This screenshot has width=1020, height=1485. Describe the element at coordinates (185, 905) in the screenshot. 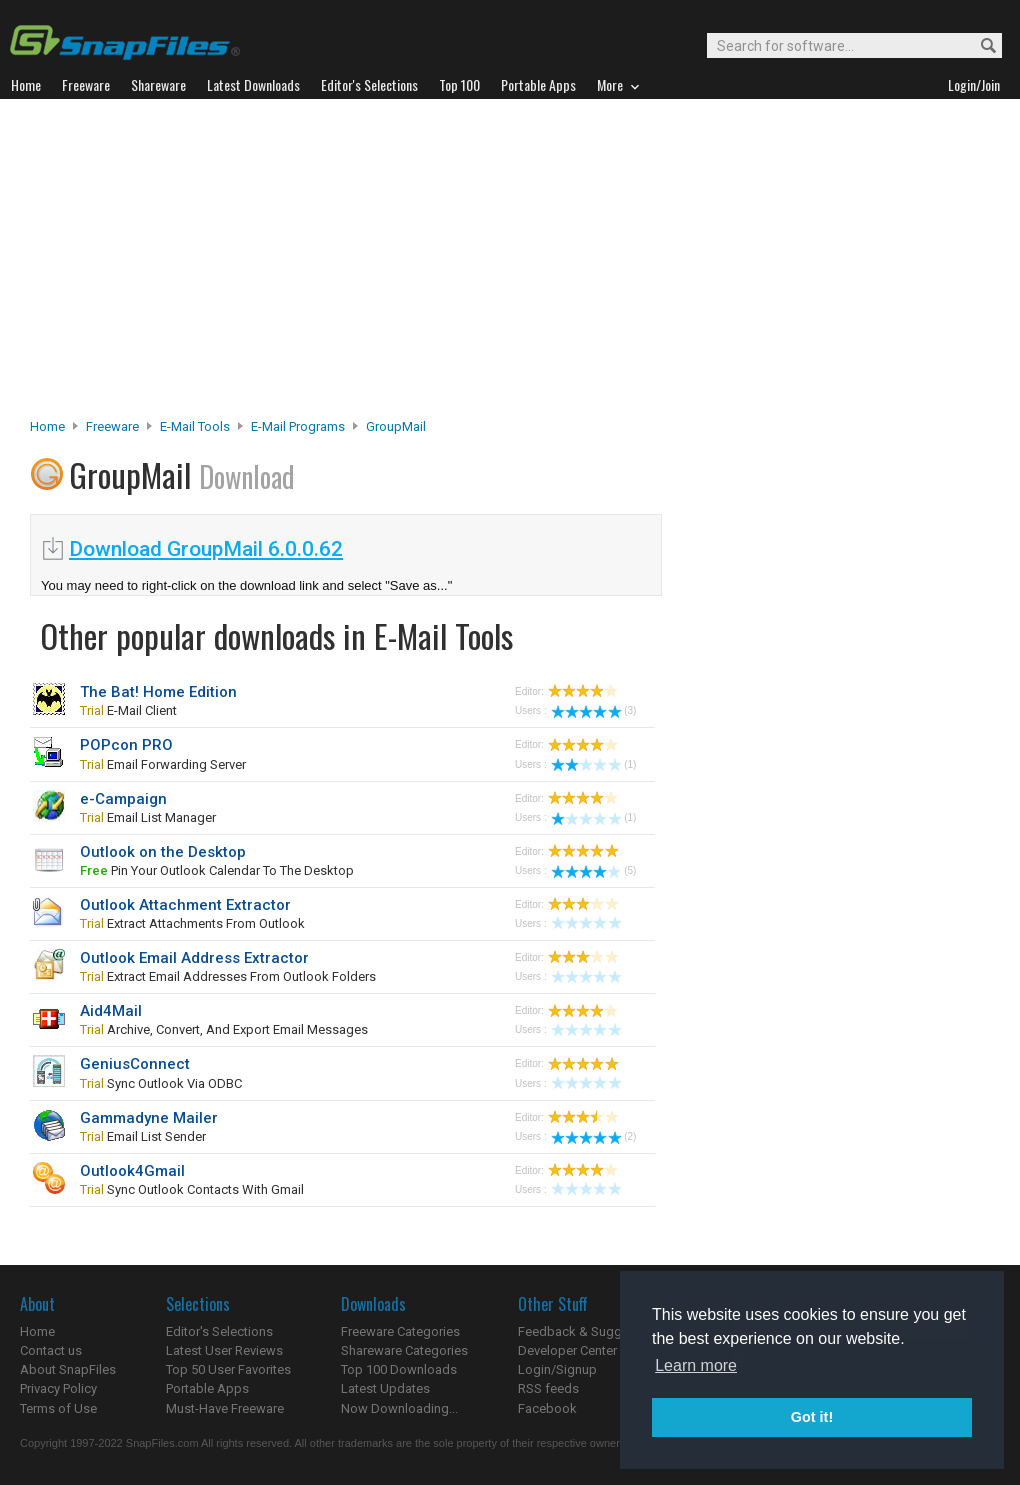

I see `Outlook Attachment Extractor` at that location.